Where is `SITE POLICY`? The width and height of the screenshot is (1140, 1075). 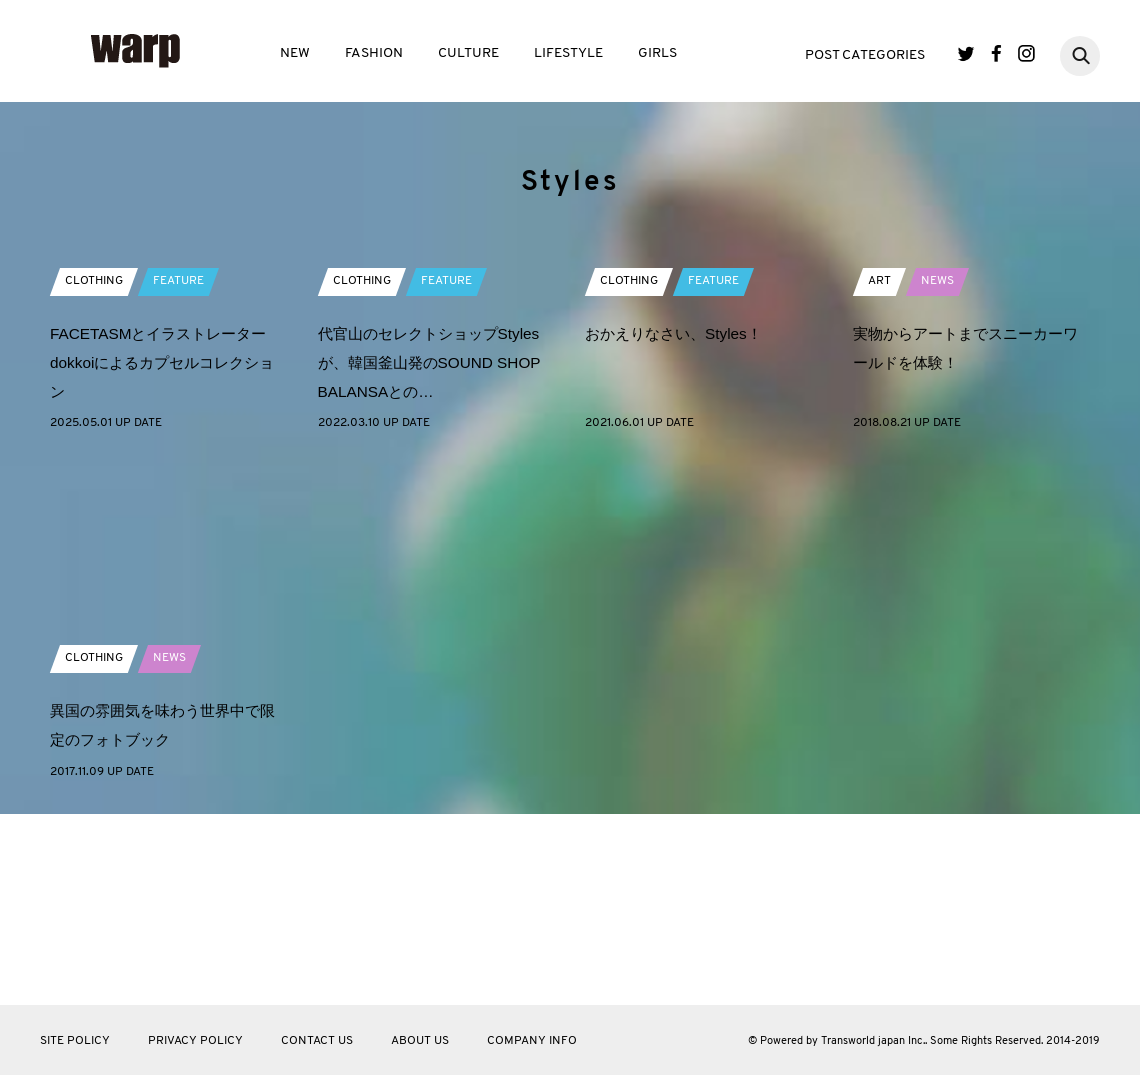
SITE POLICY is located at coordinates (75, 1041).